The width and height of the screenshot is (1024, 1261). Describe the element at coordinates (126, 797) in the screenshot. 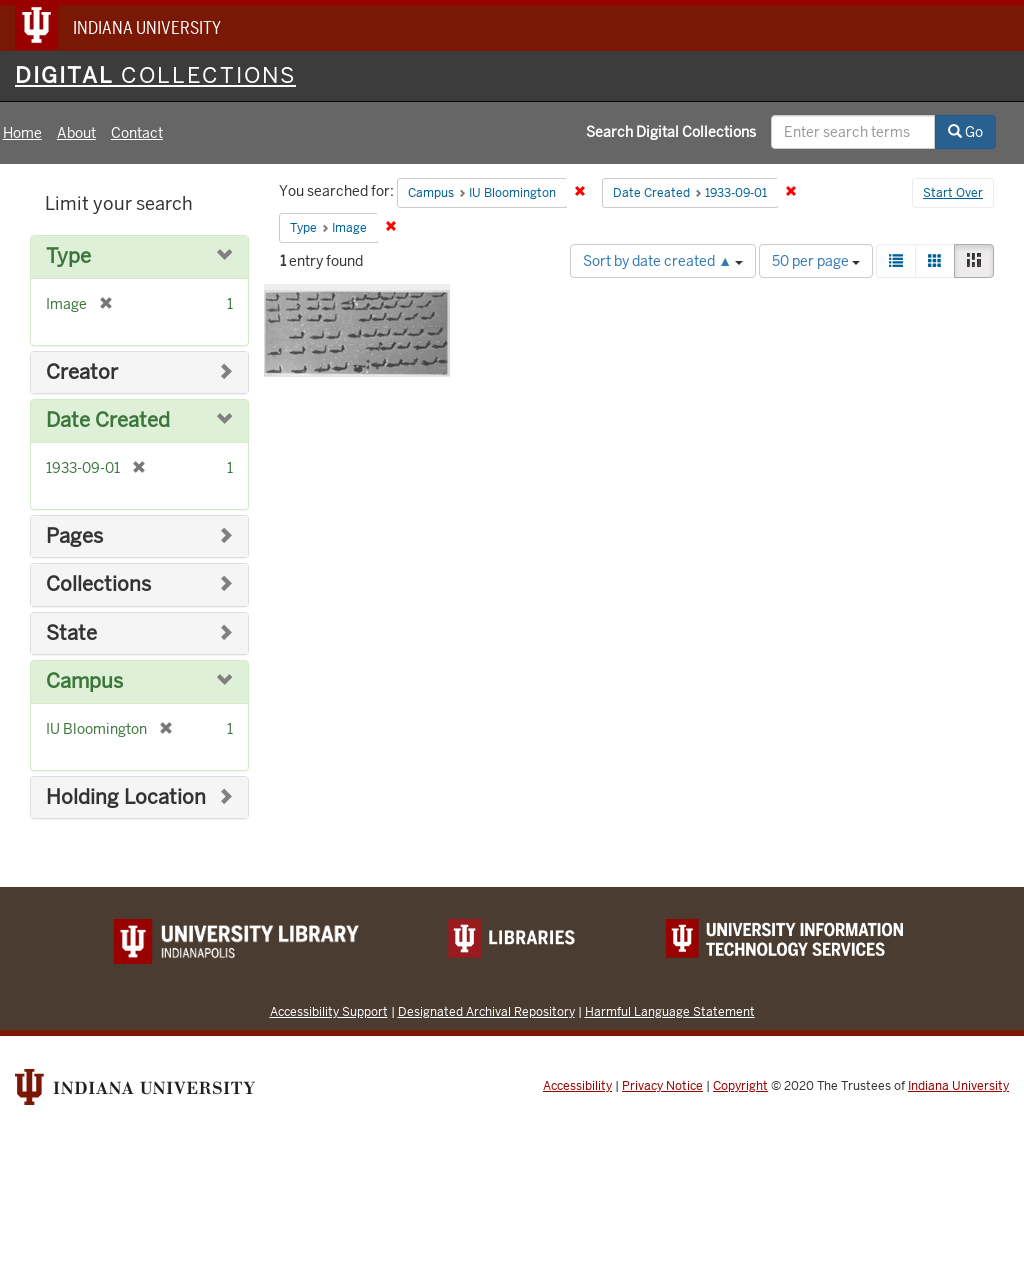

I see `Holding Location` at that location.